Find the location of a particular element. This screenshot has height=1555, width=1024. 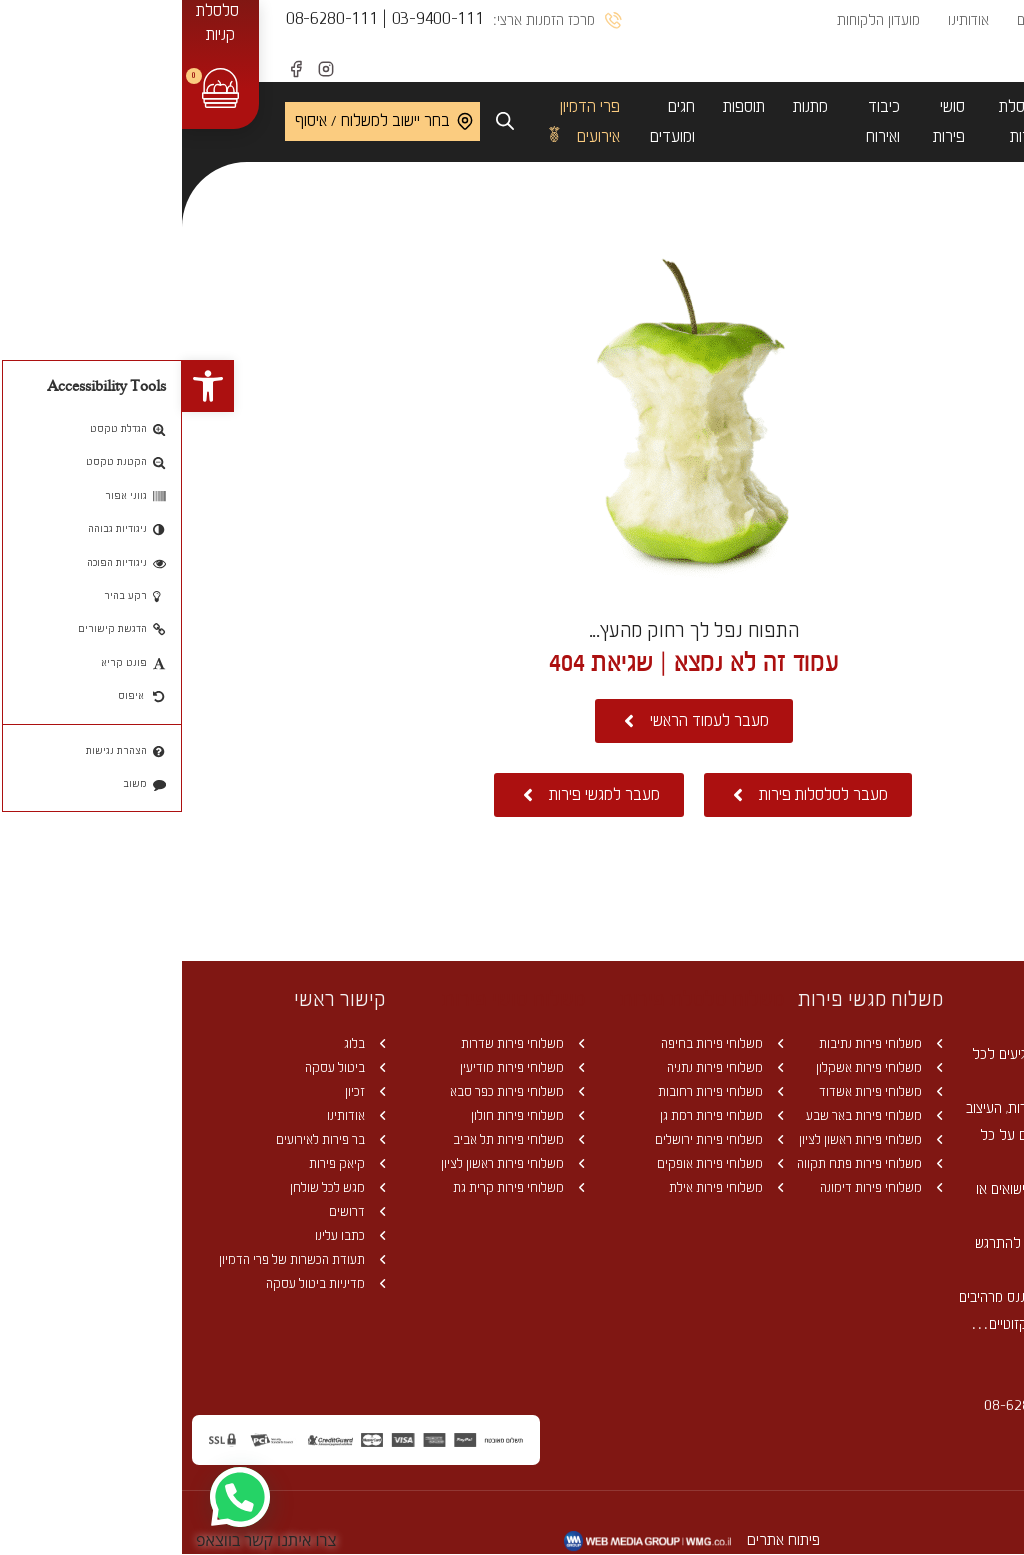

מדיניות ביטול עסקה is located at coordinates (144, 1283).